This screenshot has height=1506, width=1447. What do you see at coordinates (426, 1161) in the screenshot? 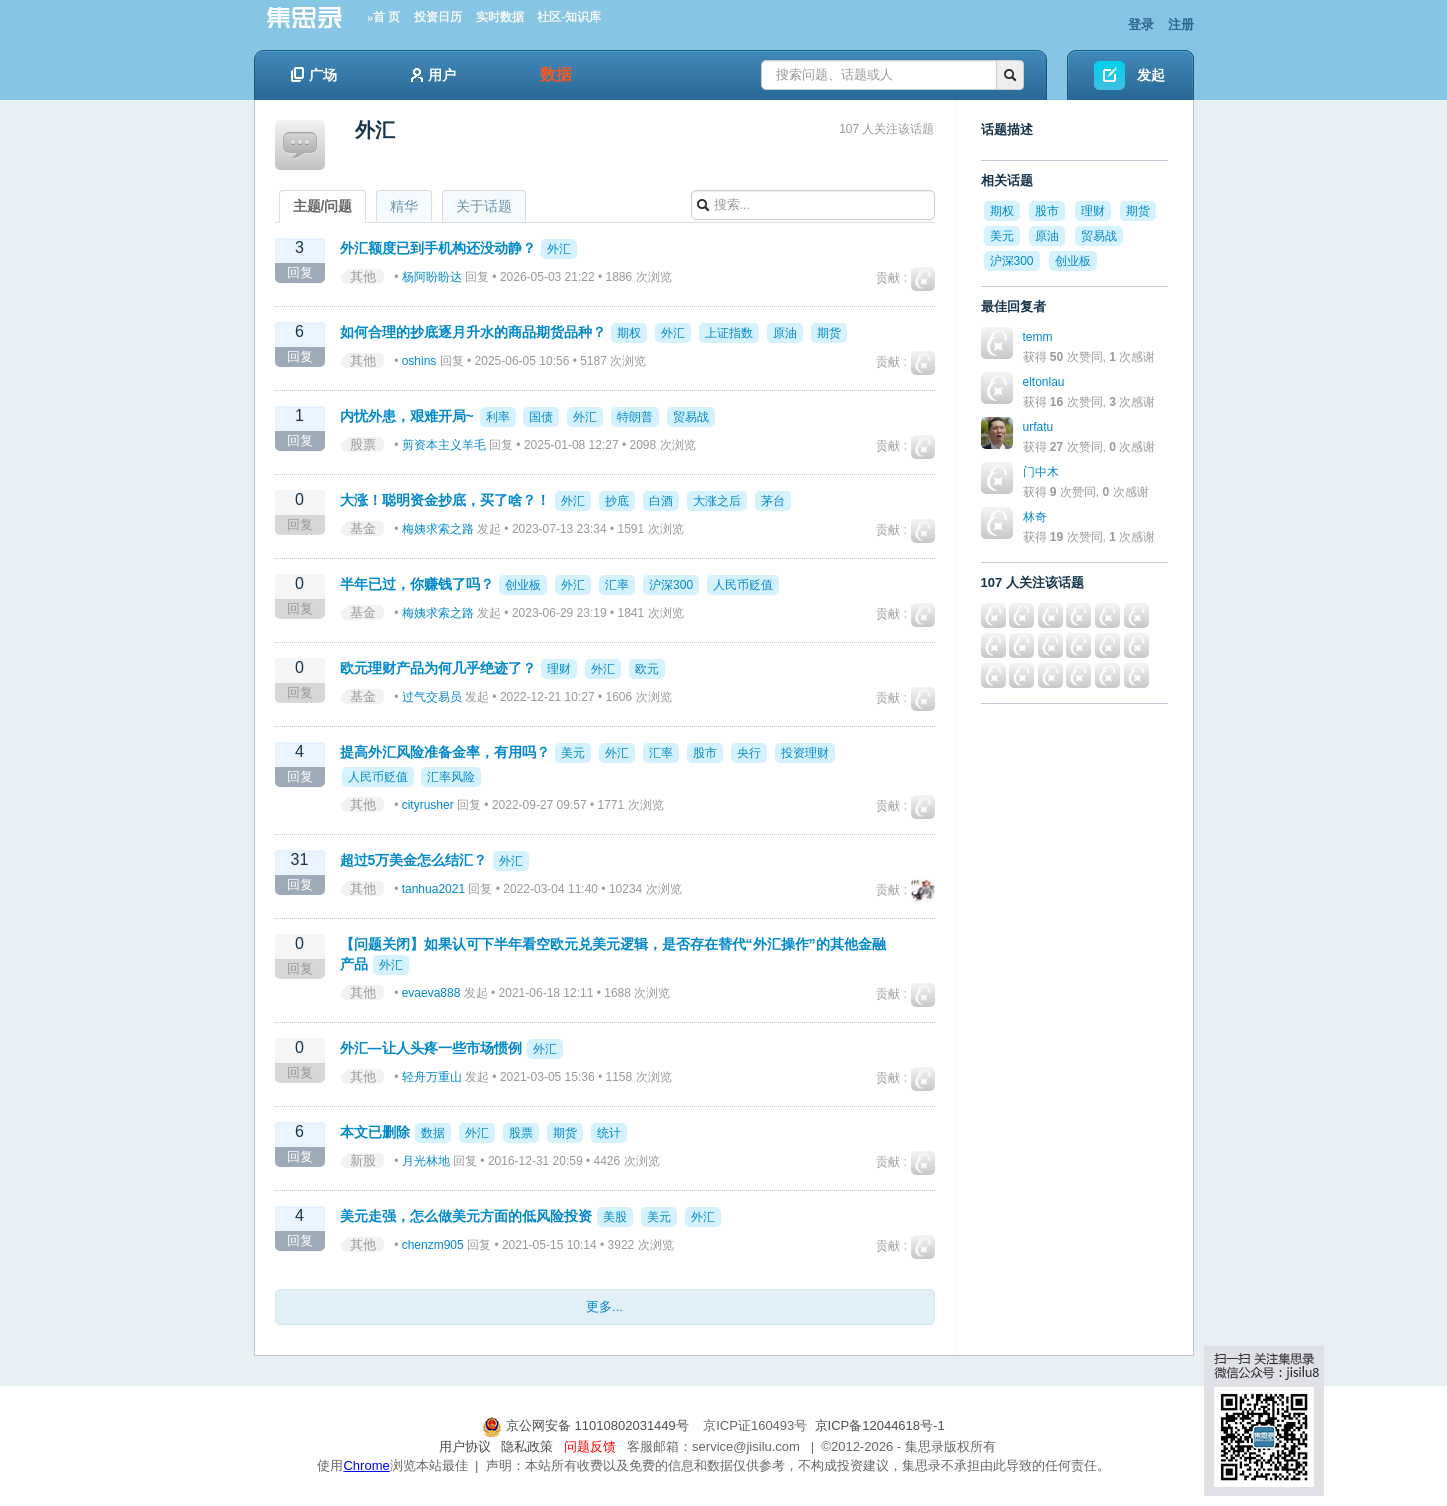
I see `月光林地` at bounding box center [426, 1161].